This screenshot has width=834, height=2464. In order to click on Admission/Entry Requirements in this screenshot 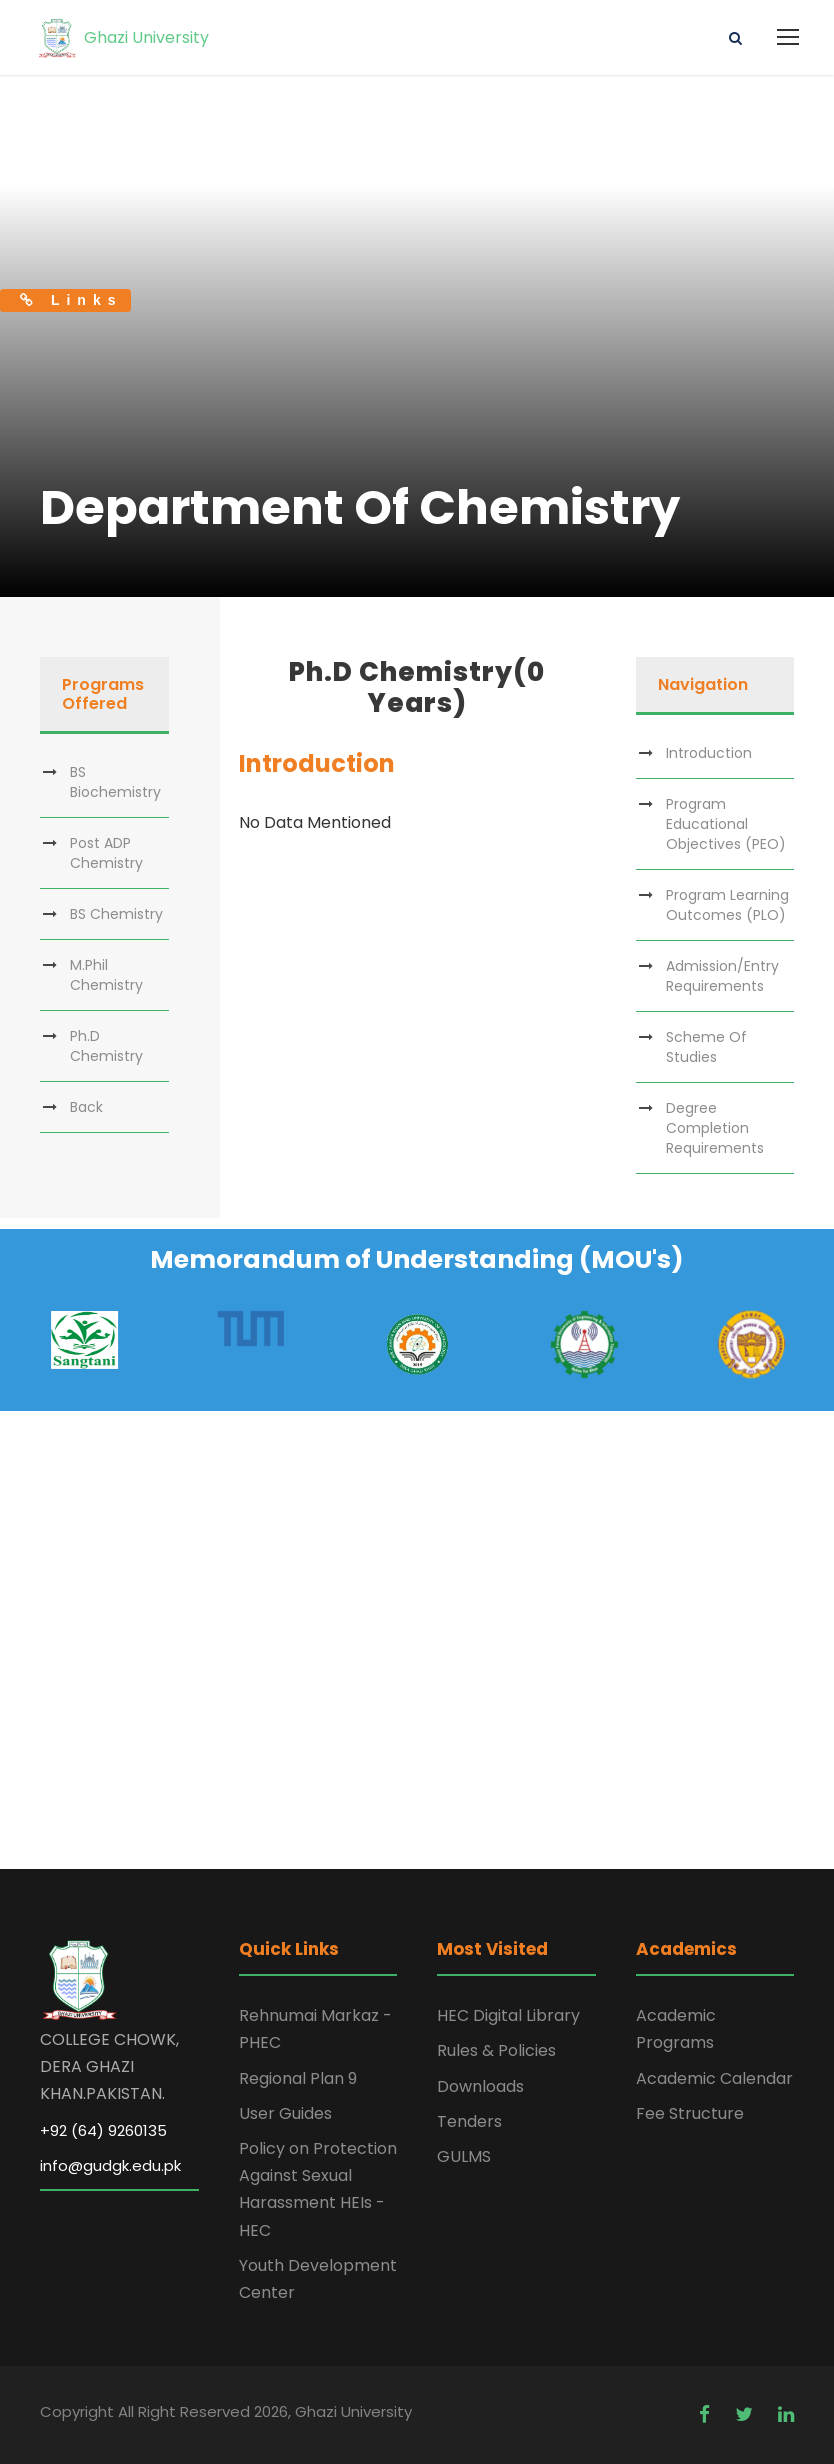, I will do `click(722, 976)`.